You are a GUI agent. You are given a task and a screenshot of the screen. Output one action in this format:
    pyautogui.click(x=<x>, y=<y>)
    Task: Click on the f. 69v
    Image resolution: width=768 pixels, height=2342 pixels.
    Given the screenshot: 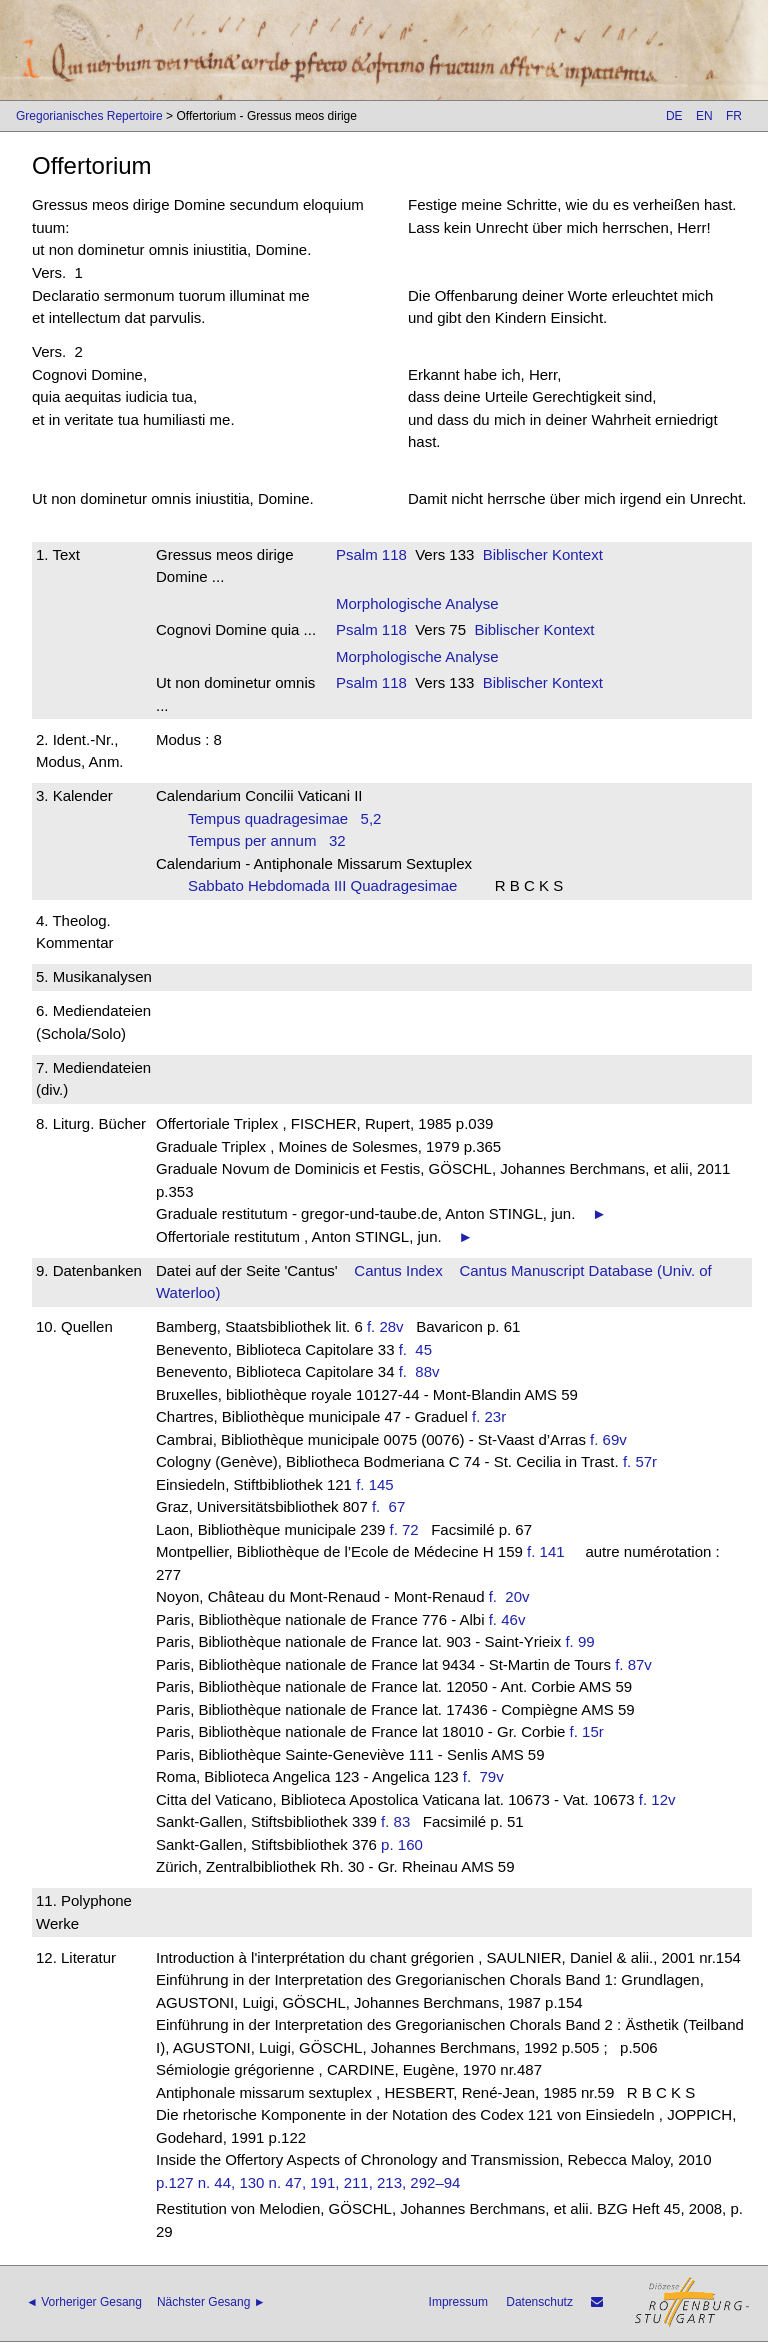 What is the action you would take?
    pyautogui.click(x=608, y=1439)
    